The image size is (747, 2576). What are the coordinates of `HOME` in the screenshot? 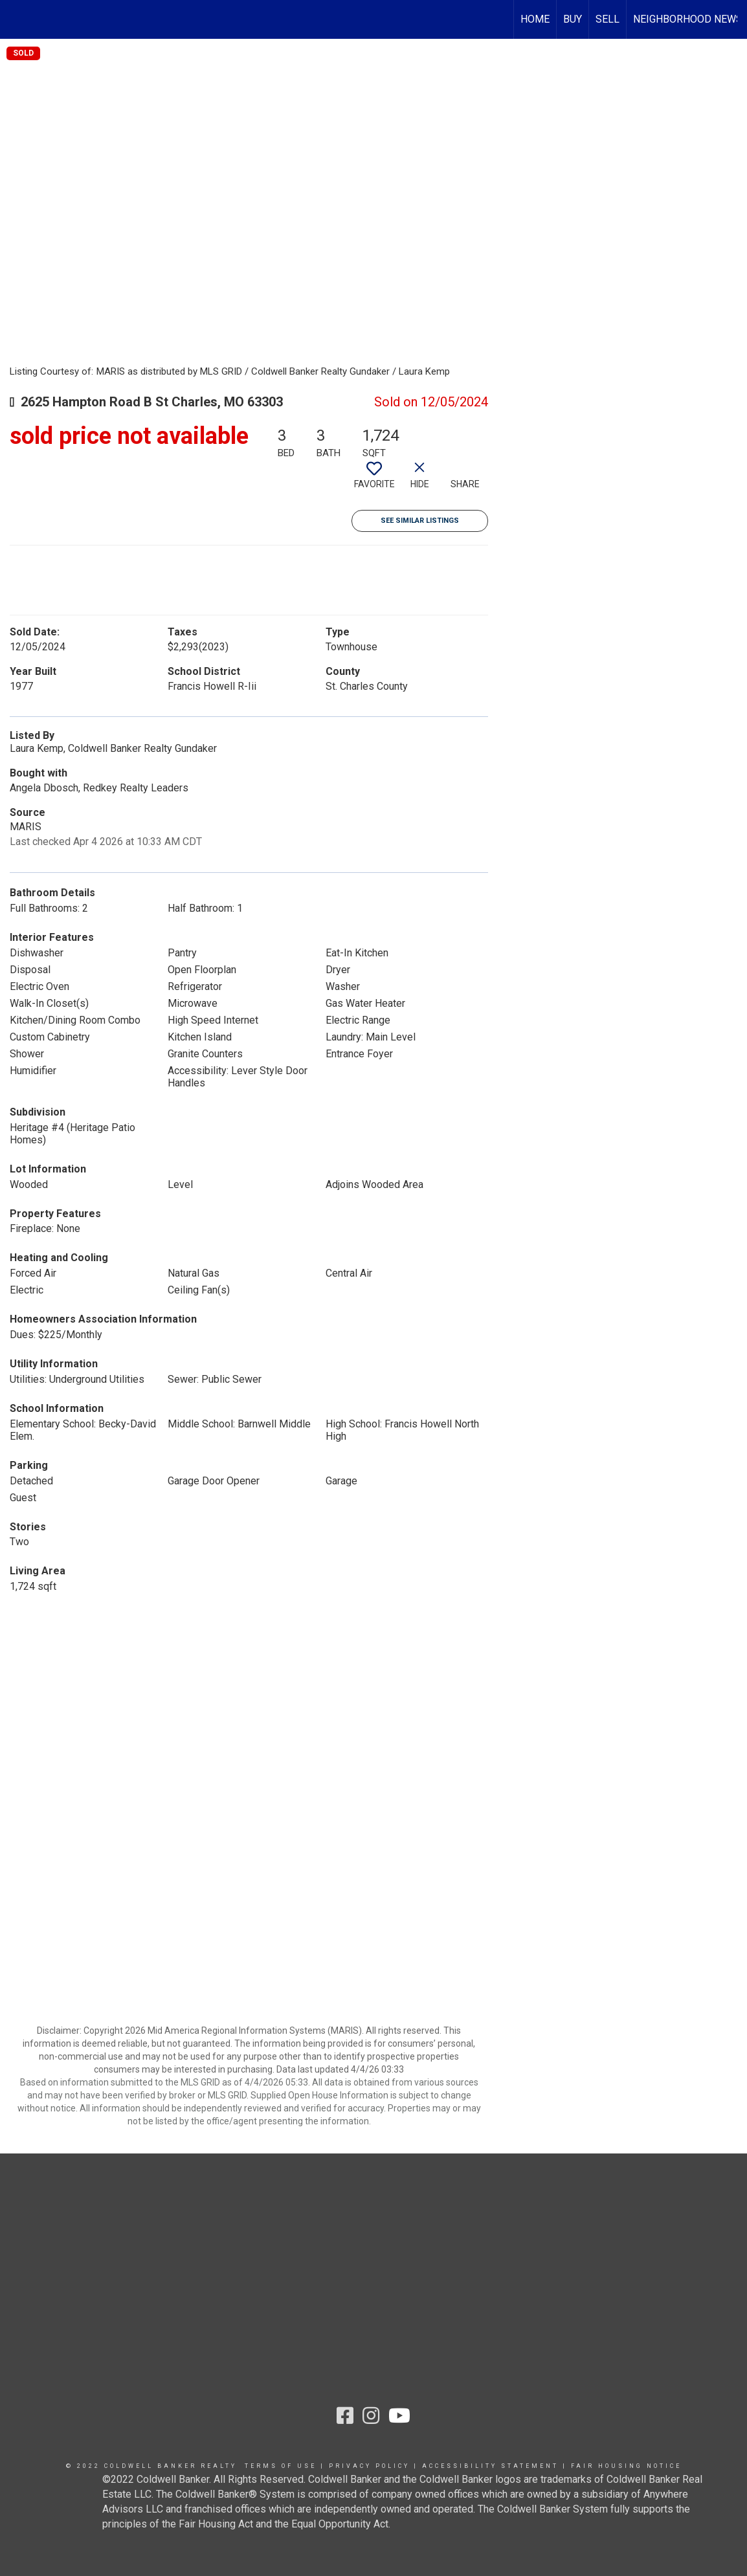 It's located at (535, 19).